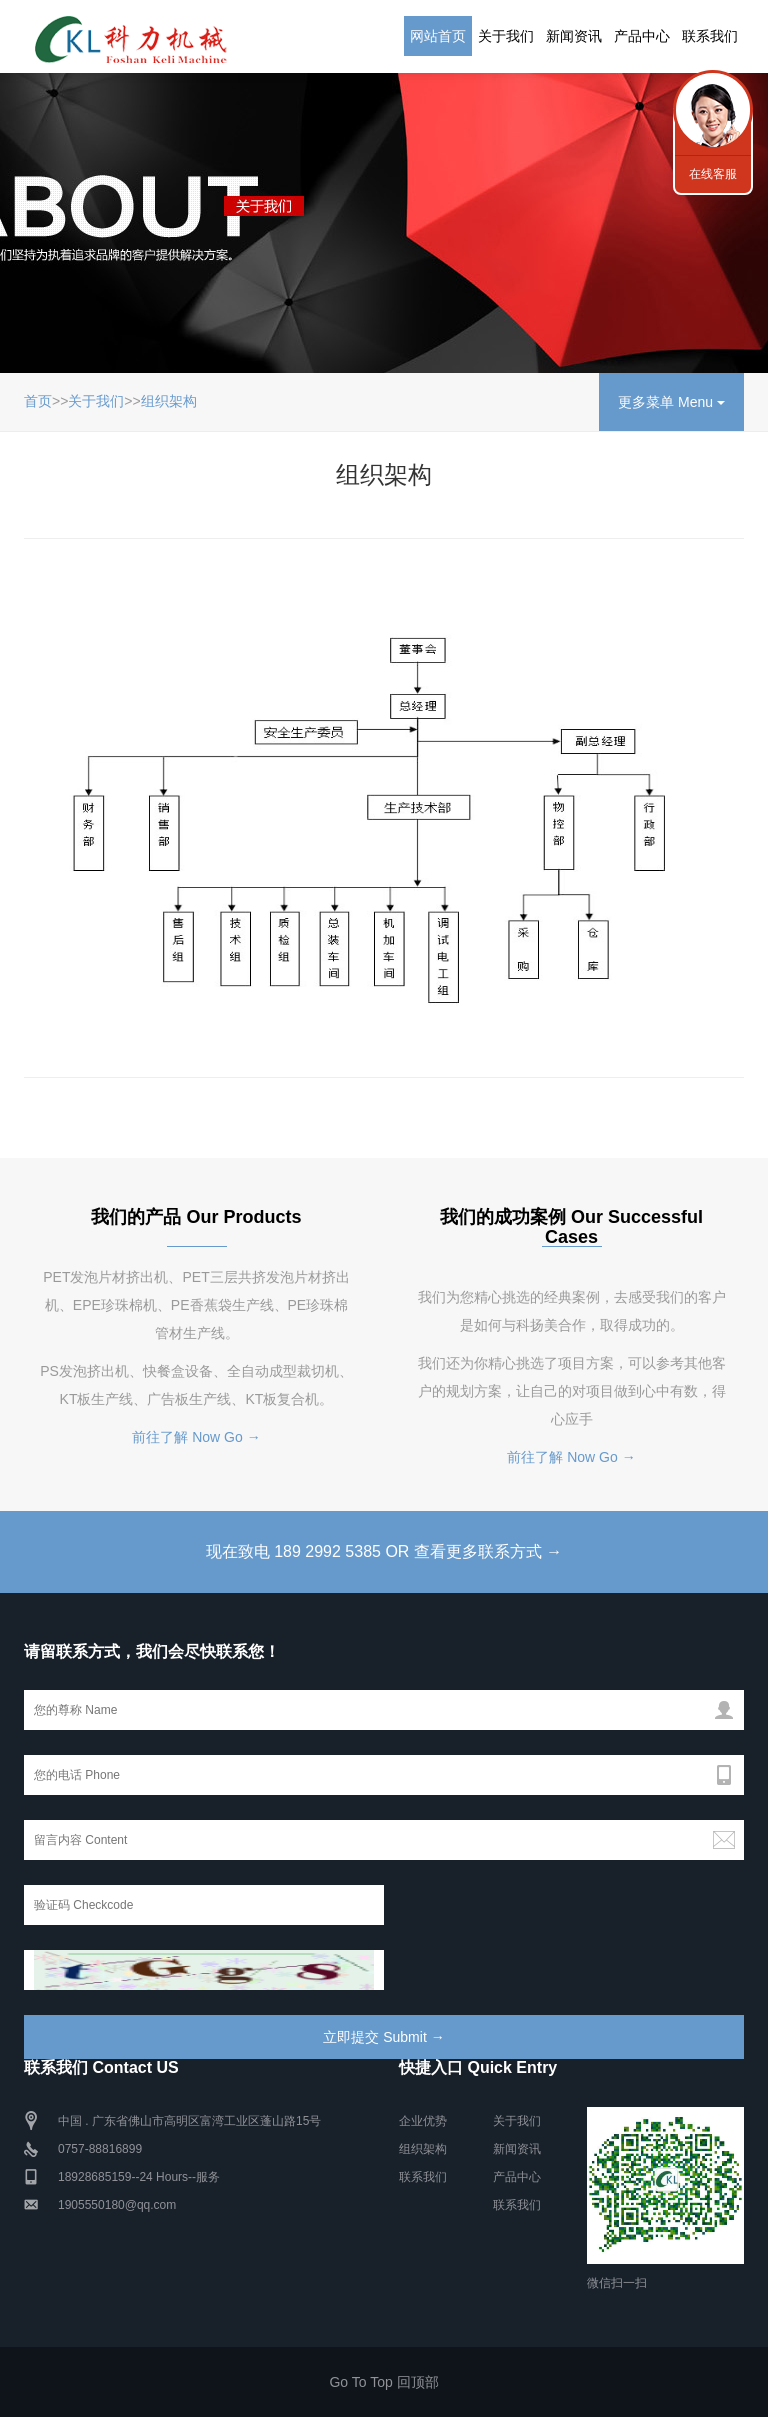  Describe the element at coordinates (574, 36) in the screenshot. I see `新闻资讯` at that location.